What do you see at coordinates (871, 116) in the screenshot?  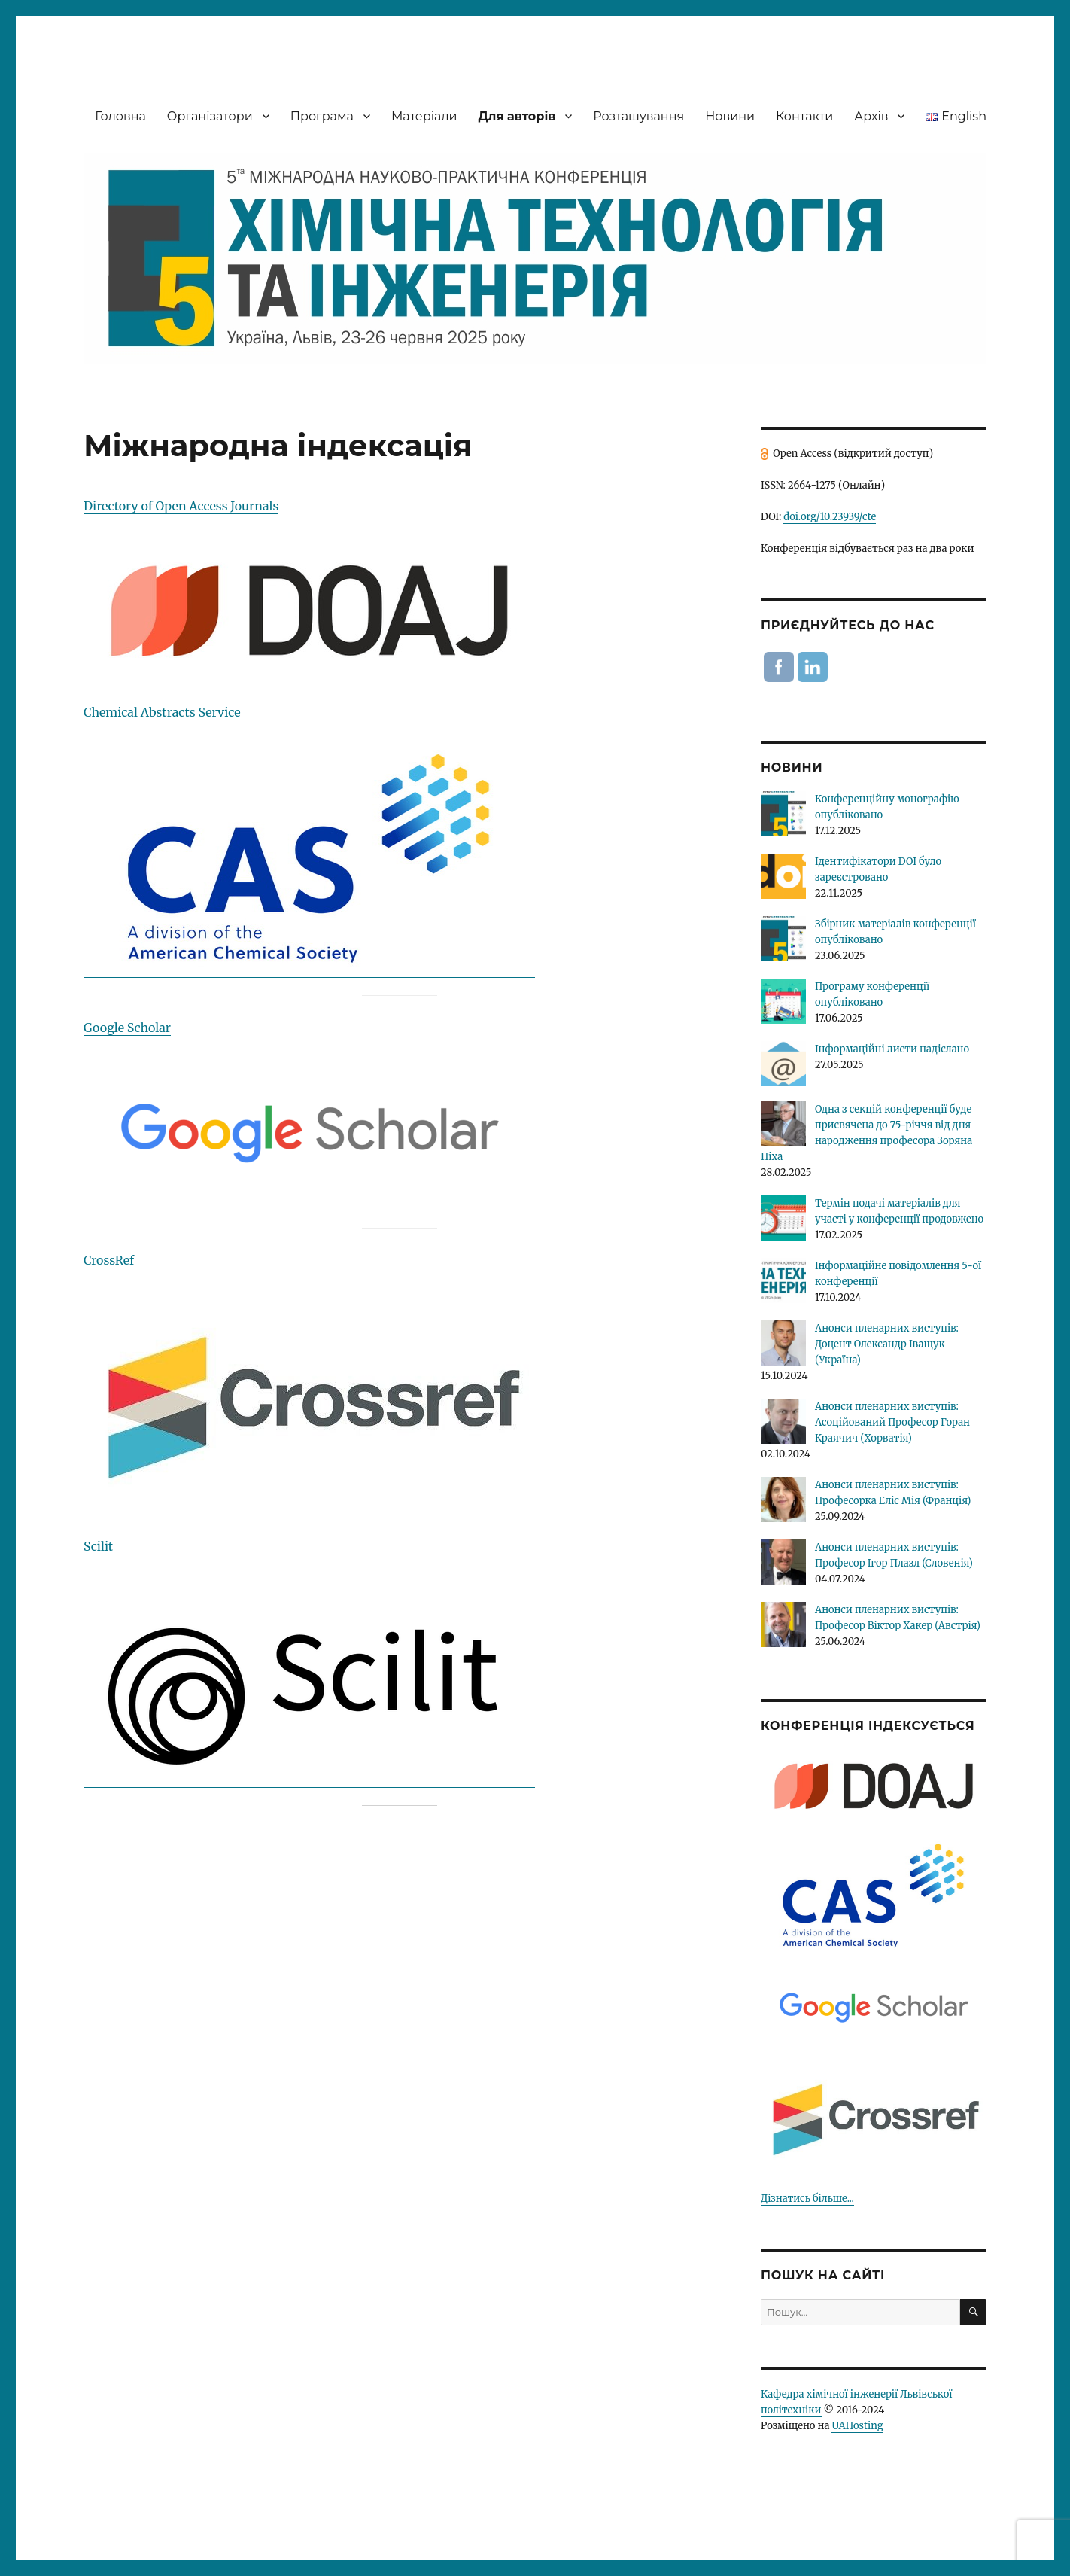 I see `Архів` at bounding box center [871, 116].